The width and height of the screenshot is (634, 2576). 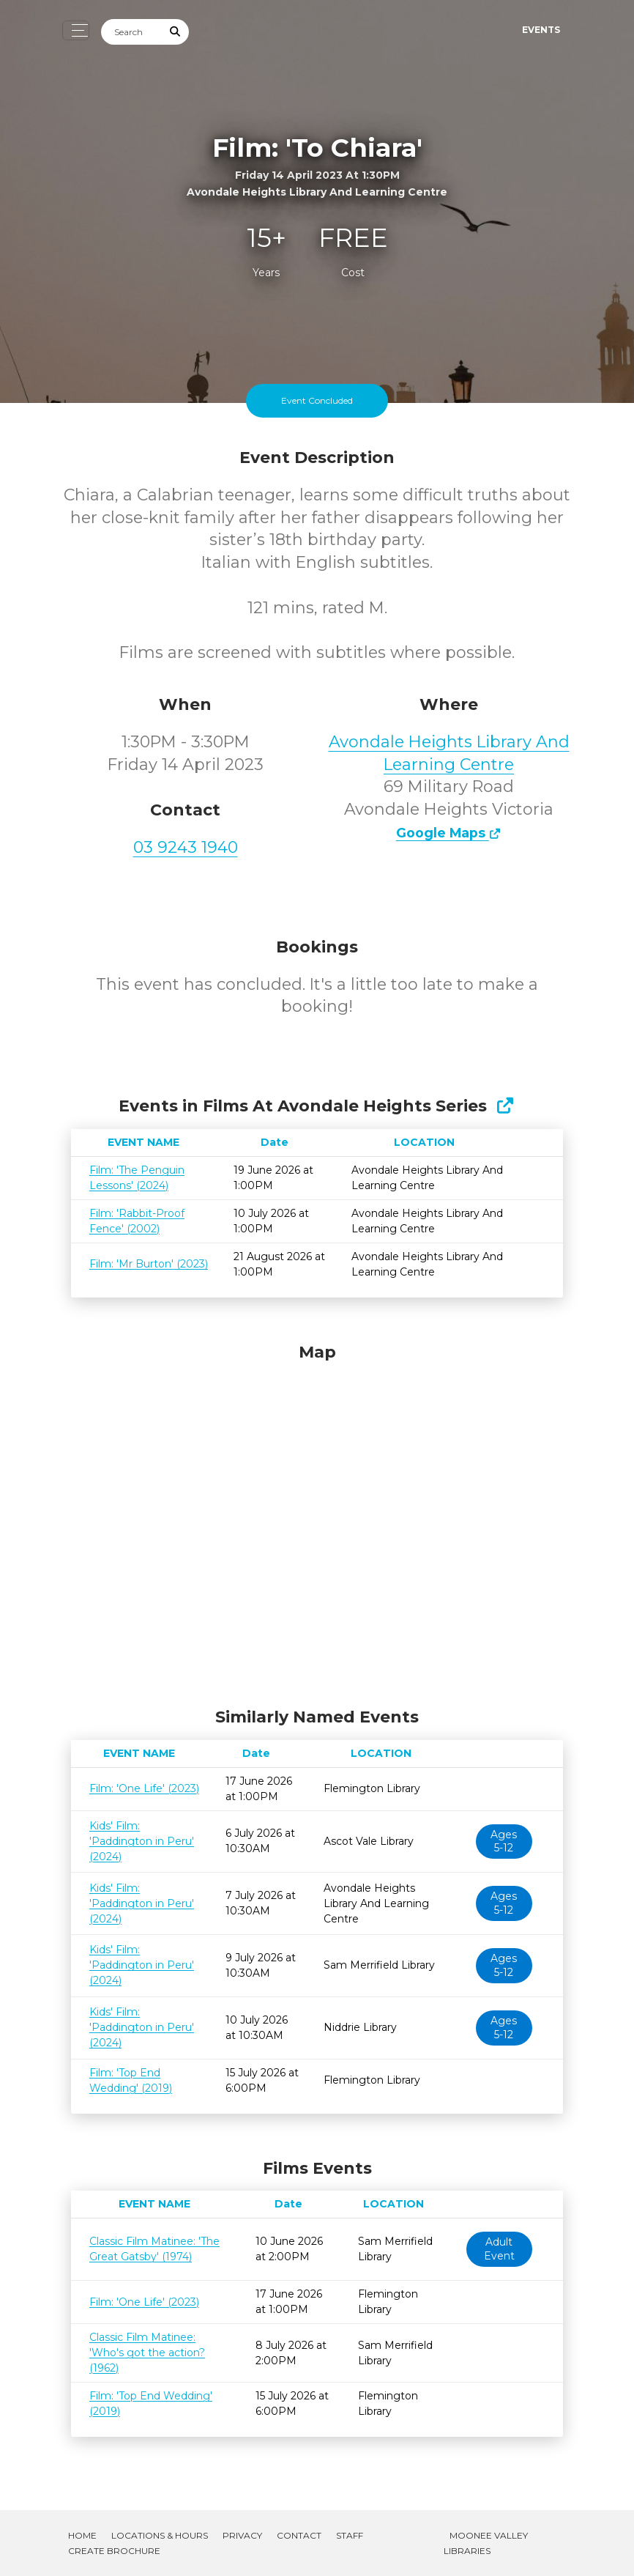 I want to click on Moonee Valley Libraries, so click(x=486, y=2543).